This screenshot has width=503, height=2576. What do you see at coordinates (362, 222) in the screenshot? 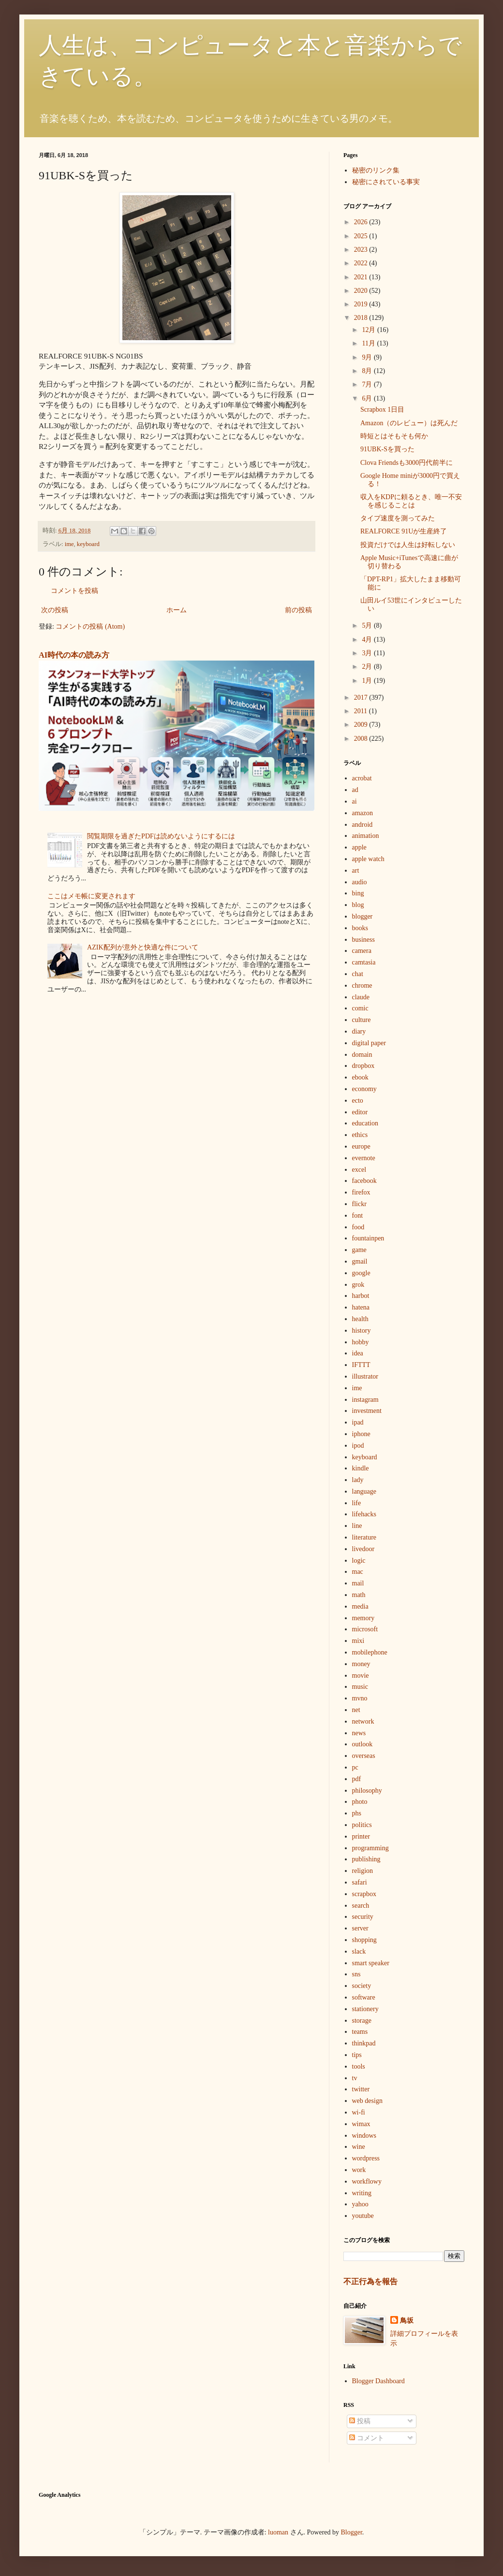
I see `2026` at bounding box center [362, 222].